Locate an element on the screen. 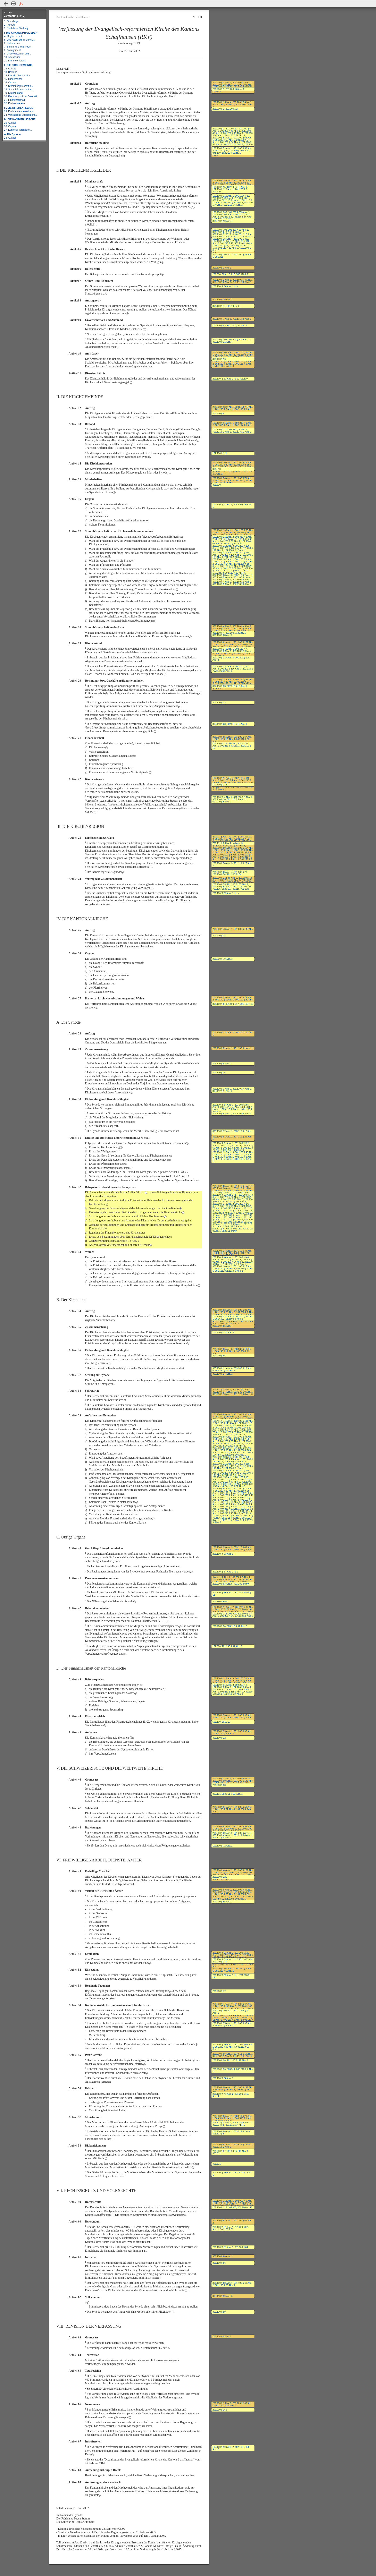 The image size is (376, 2576). 201.200 § 121 Abs. 2 is located at coordinates (225, 1581).